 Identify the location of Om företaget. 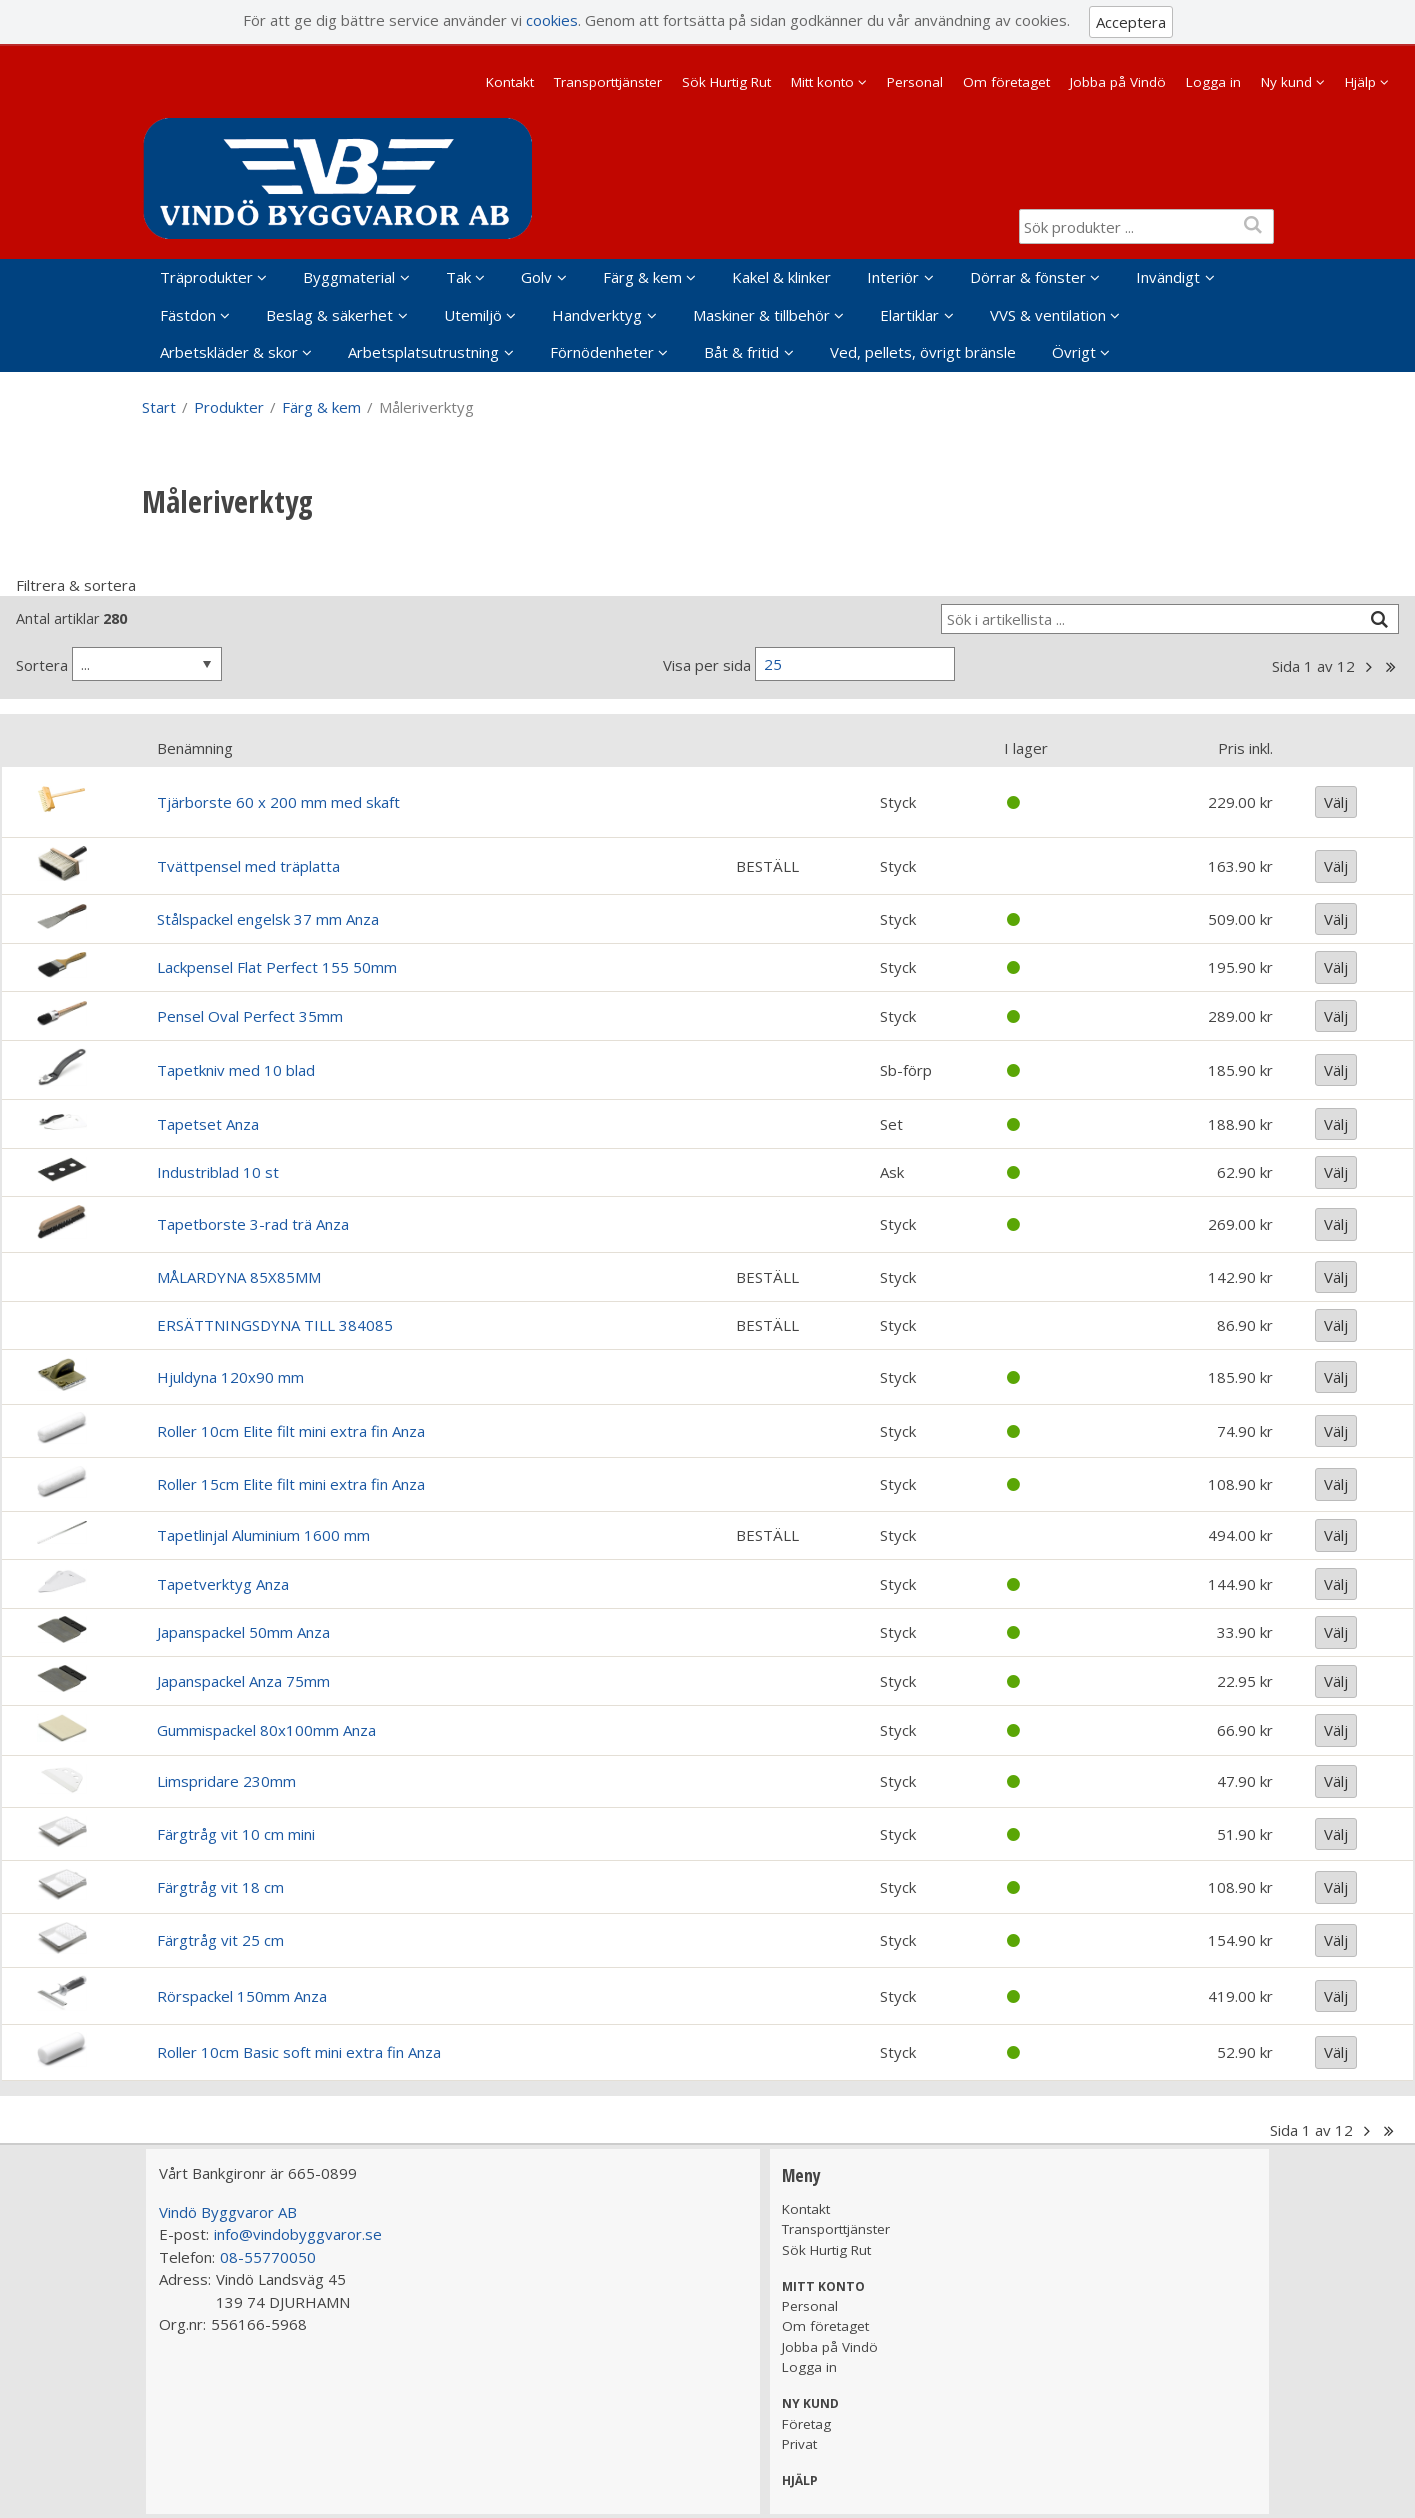
(1006, 82).